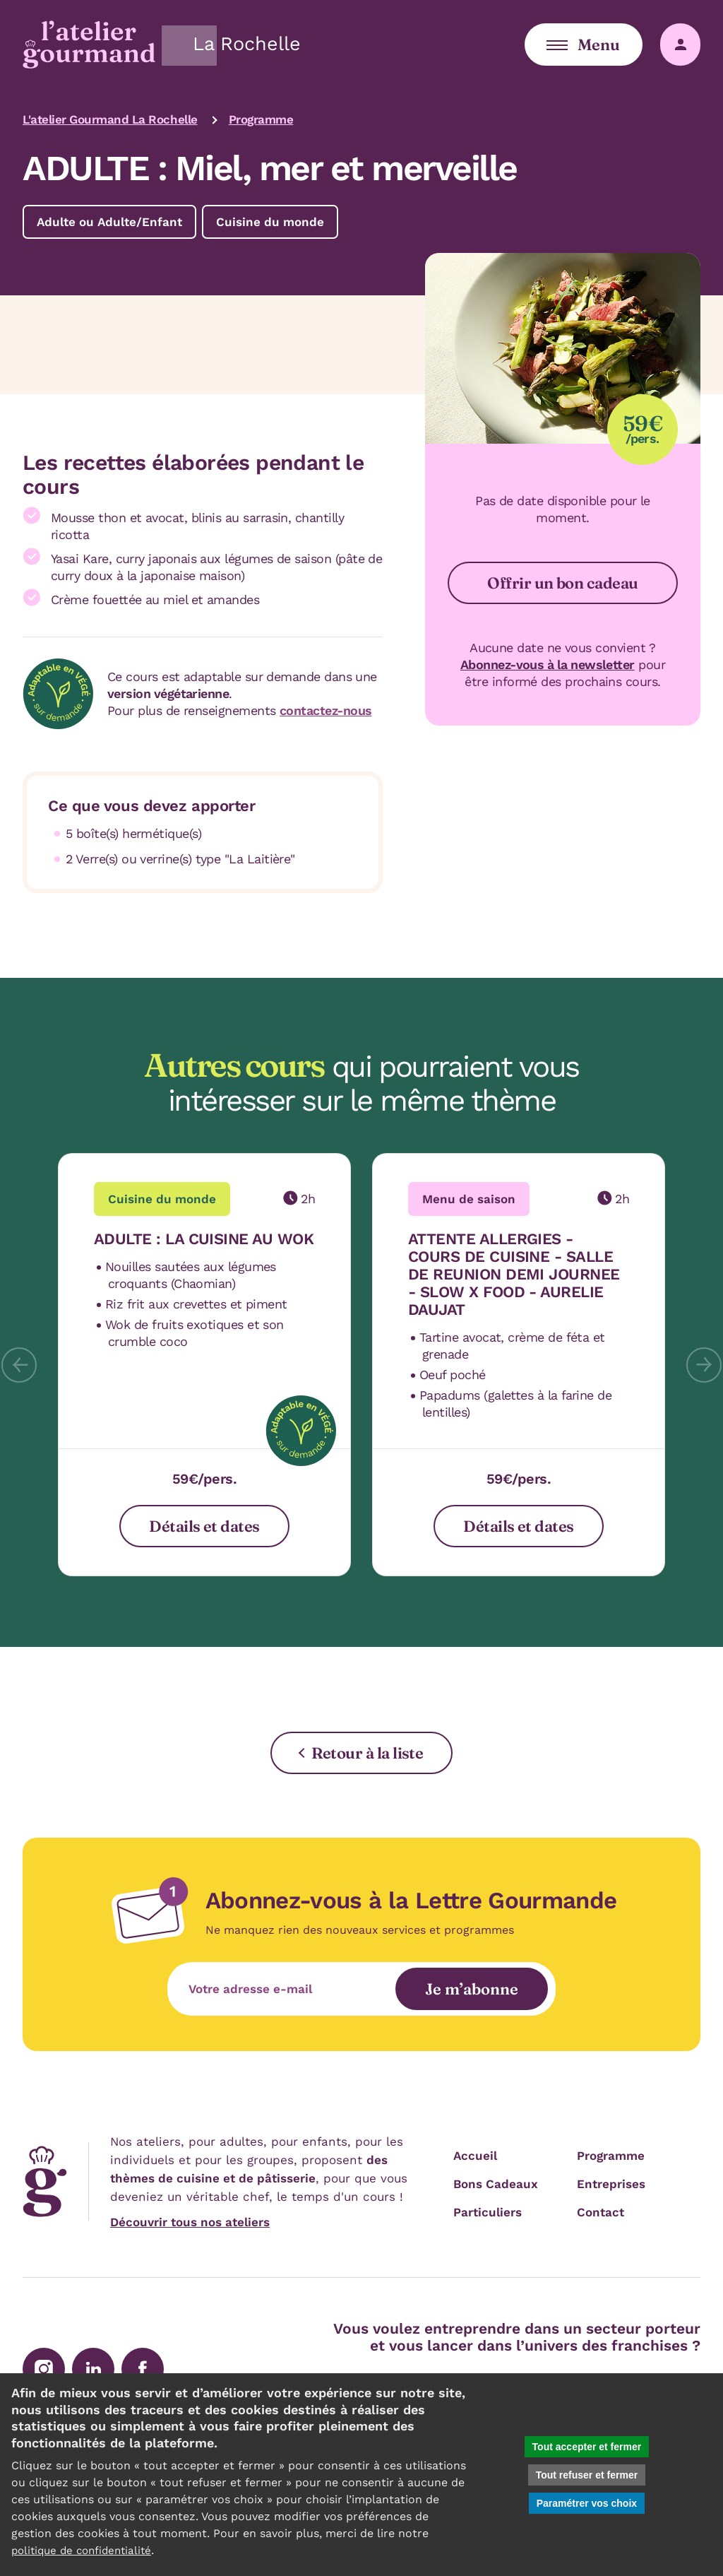 This screenshot has height=2576, width=723. What do you see at coordinates (562, 583) in the screenshot?
I see `Offrir un bon cadeau` at bounding box center [562, 583].